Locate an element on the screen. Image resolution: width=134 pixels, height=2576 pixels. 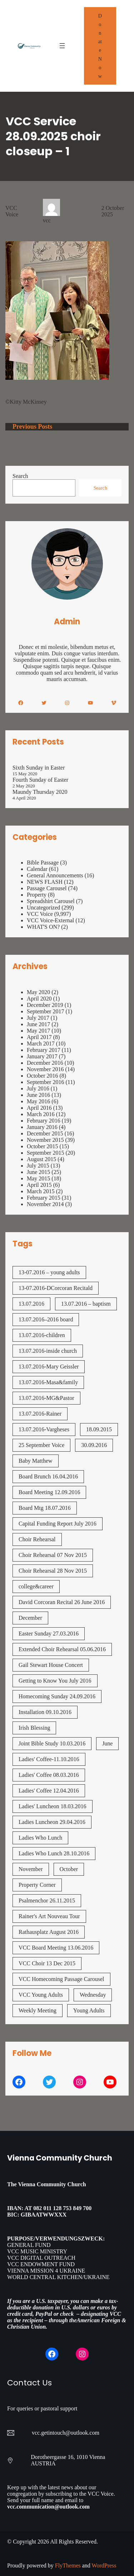
June [June (2 items)] is located at coordinates (107, 1743).